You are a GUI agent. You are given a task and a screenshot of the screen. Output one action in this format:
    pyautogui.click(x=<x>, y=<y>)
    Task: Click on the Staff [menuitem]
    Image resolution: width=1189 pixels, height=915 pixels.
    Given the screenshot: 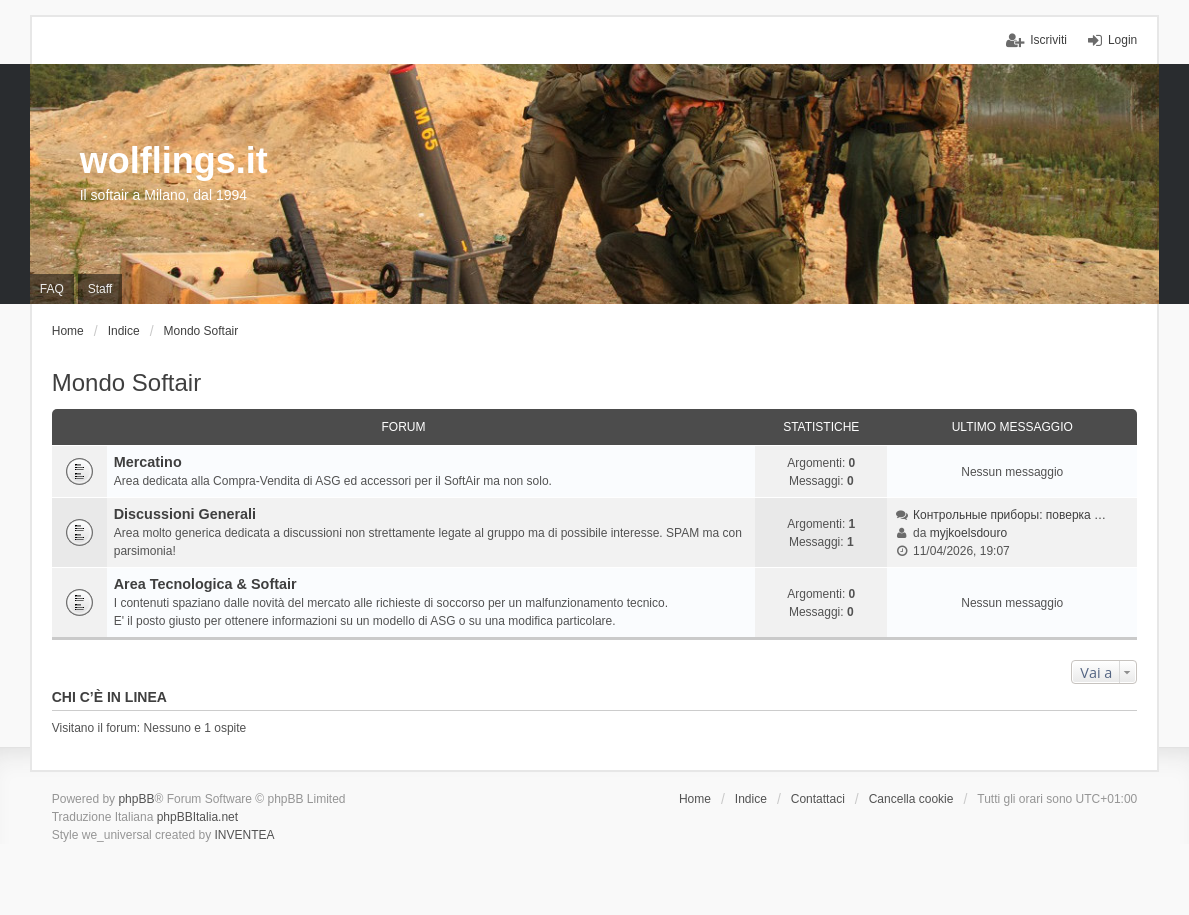 What is the action you would take?
    pyautogui.click(x=100, y=289)
    